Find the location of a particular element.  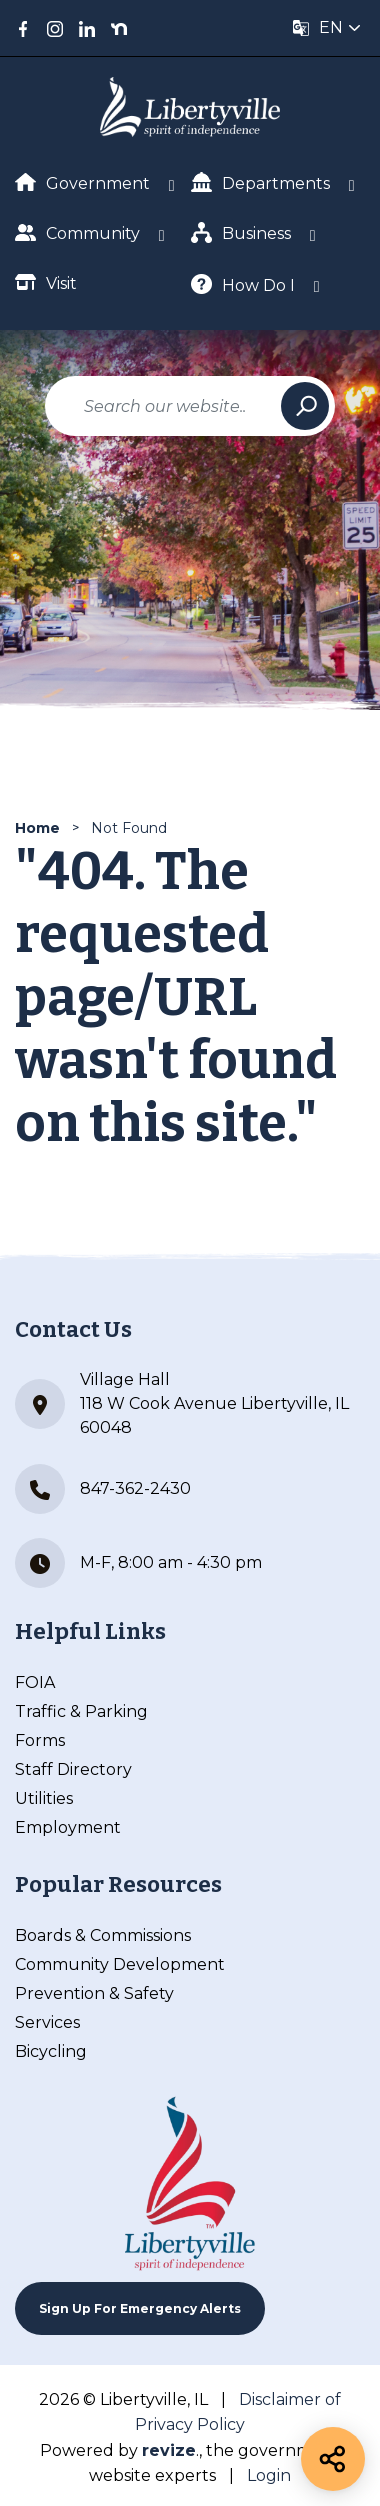

Staff Directory is located at coordinates (73, 1769).